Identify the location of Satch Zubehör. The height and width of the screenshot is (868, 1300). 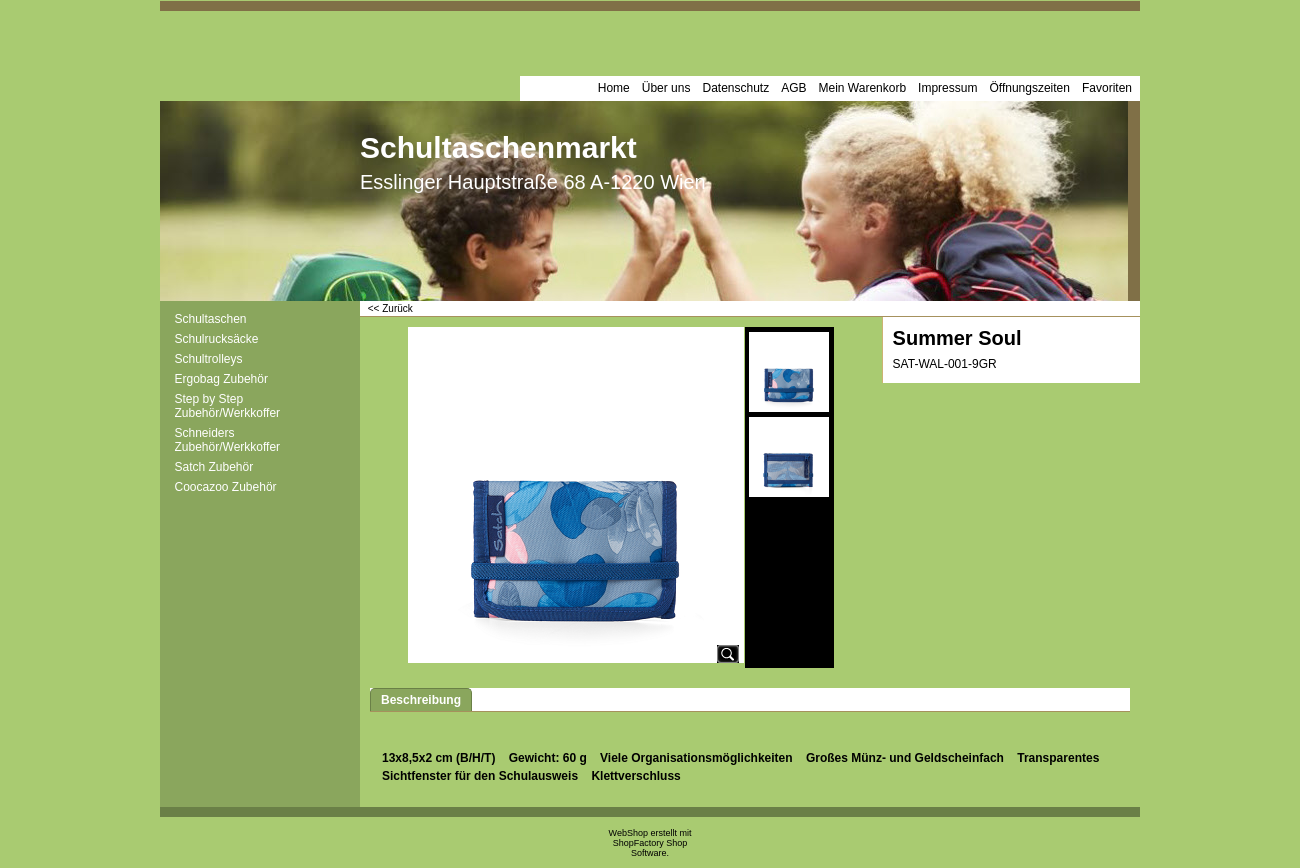
(214, 467).